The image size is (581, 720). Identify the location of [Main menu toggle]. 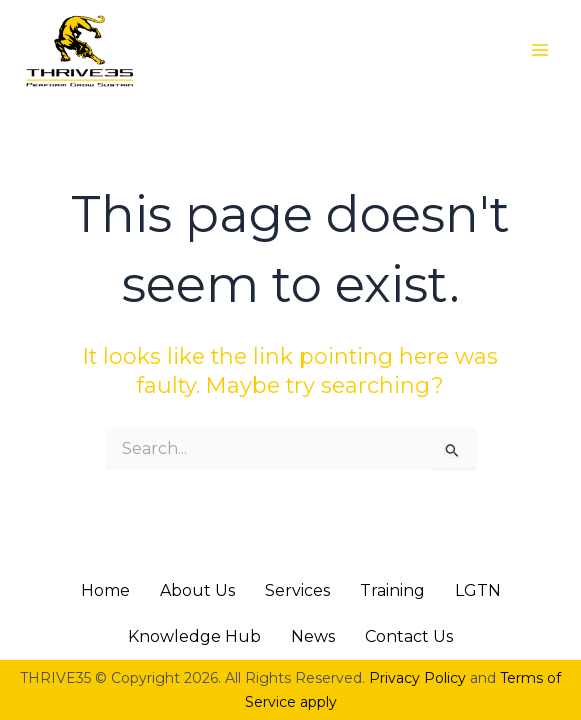
(540, 50).